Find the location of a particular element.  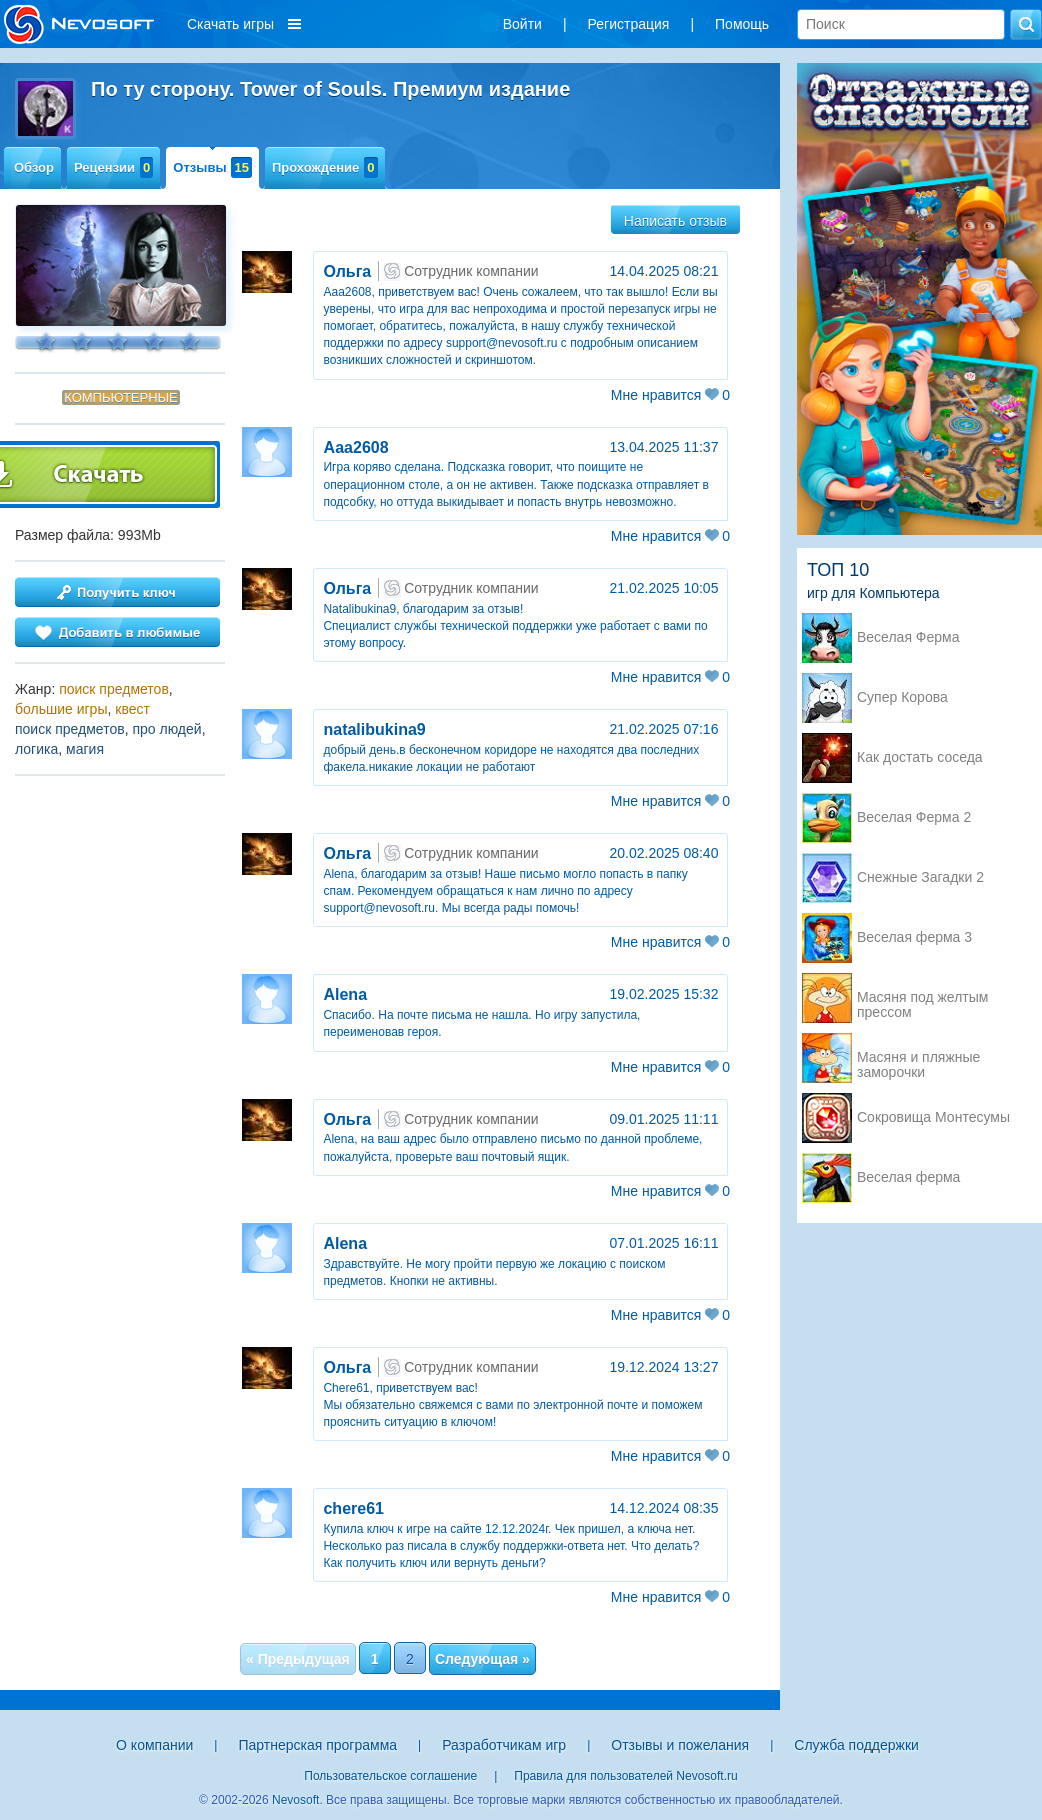

Отзывы и пожелания is located at coordinates (680, 1745).